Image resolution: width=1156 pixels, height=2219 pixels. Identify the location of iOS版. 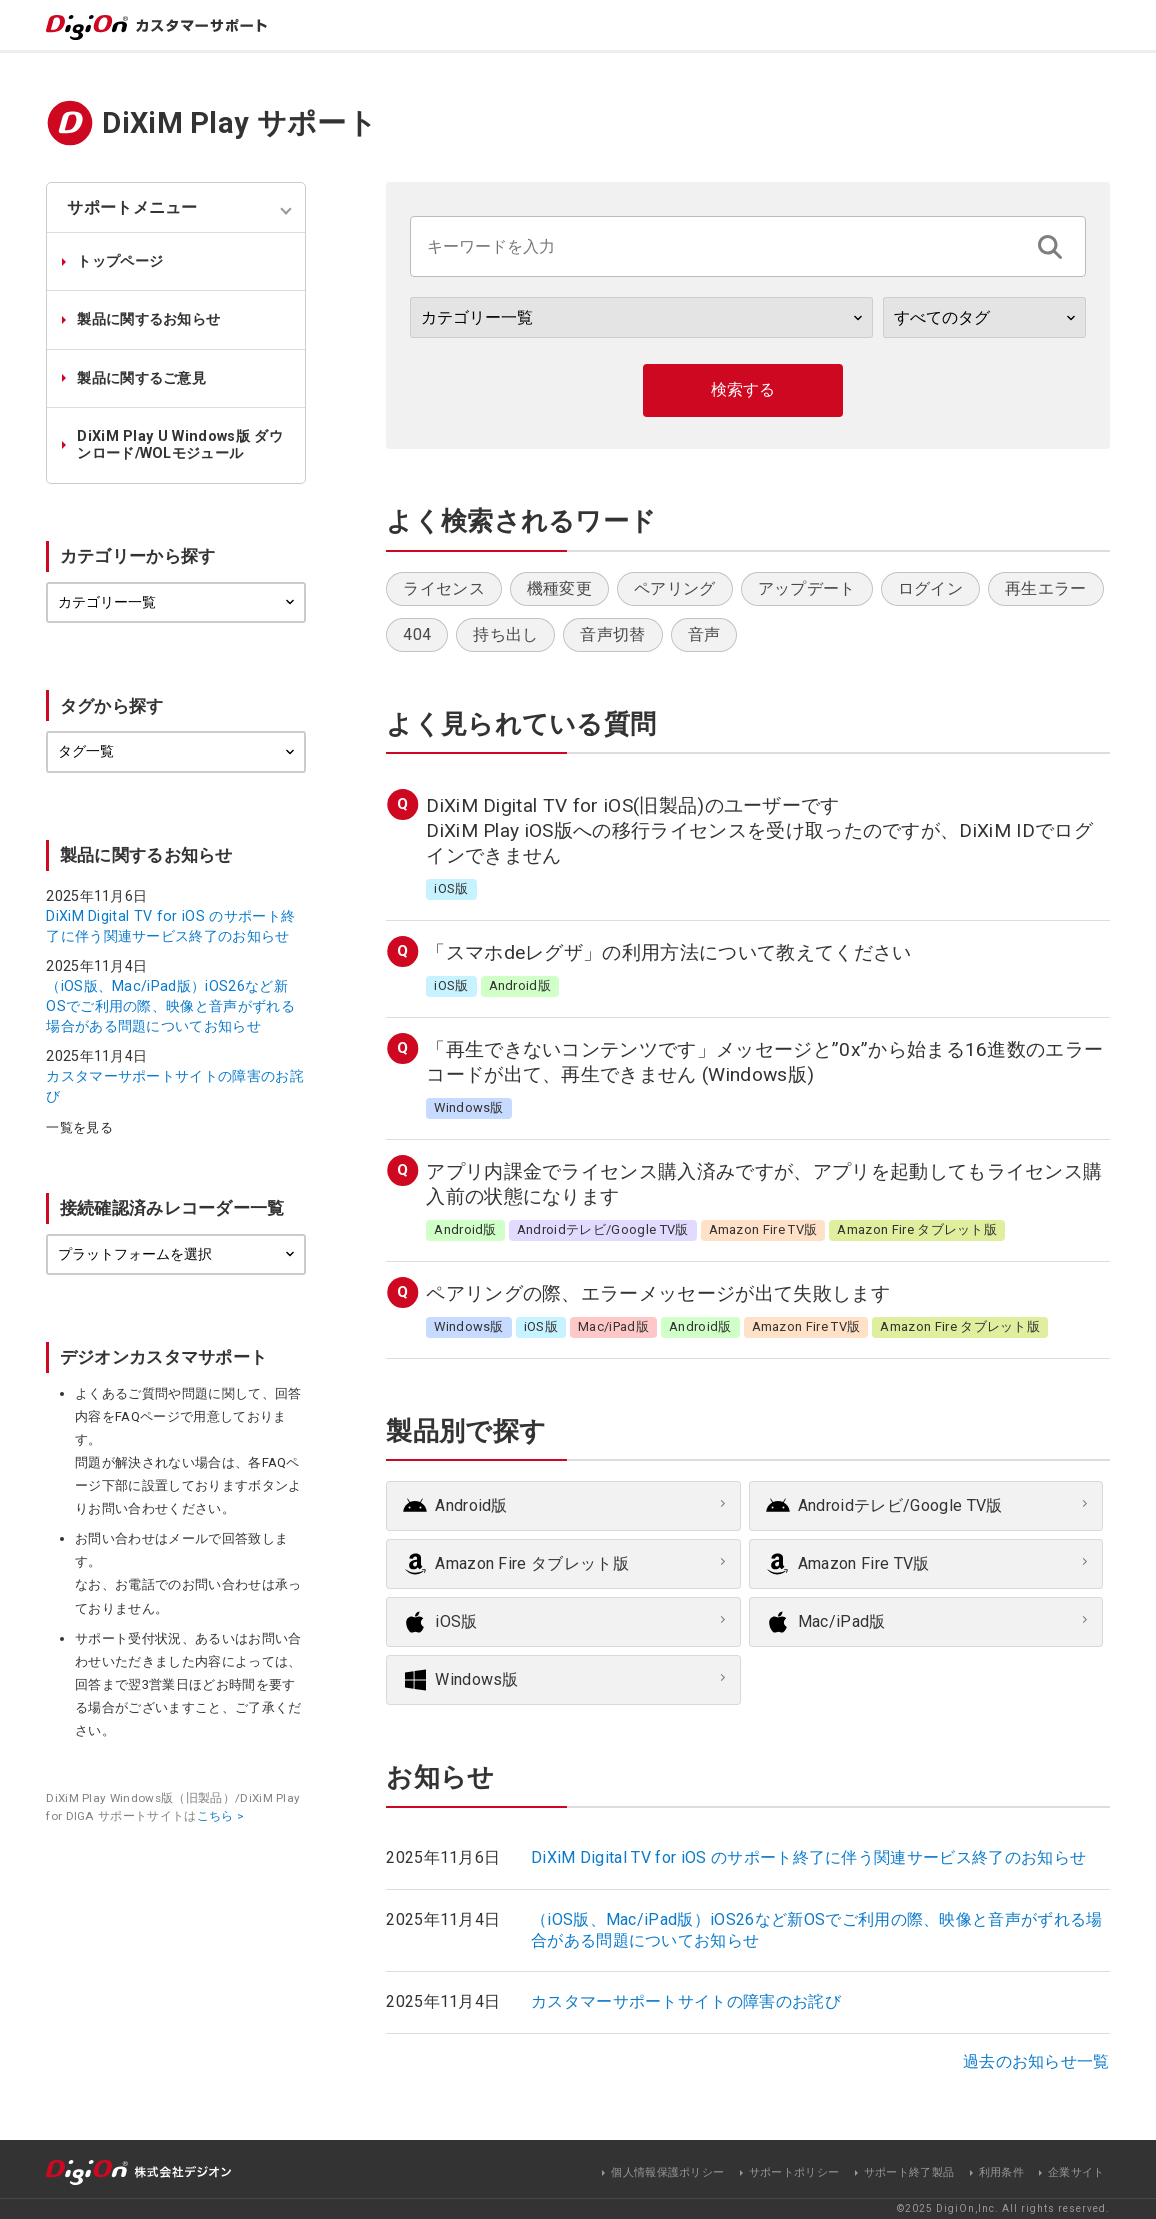
(456, 1621).